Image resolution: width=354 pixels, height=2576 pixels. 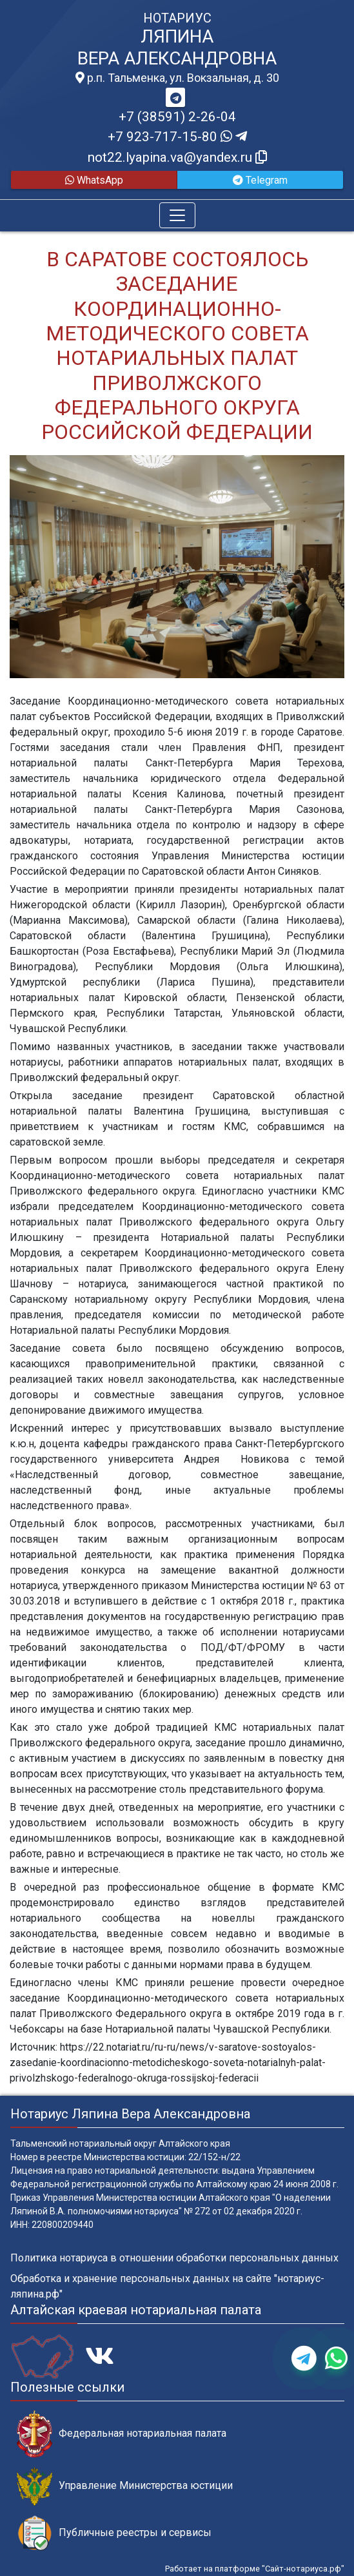 I want to click on Федеральная нотариальная палата, so click(x=121, y=2433).